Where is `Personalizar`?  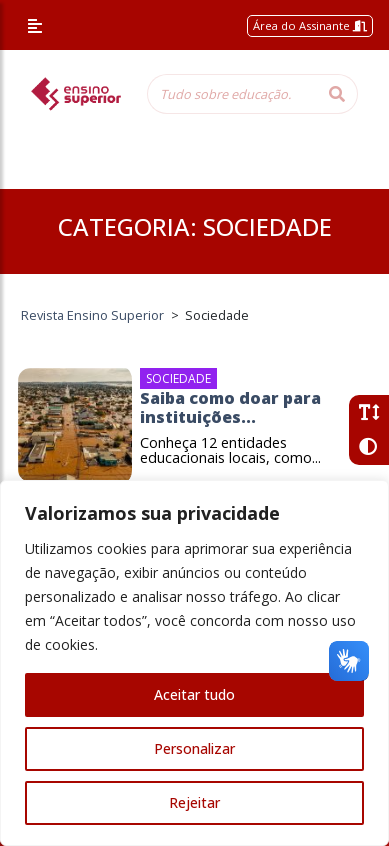
Personalizar is located at coordinates (194, 748).